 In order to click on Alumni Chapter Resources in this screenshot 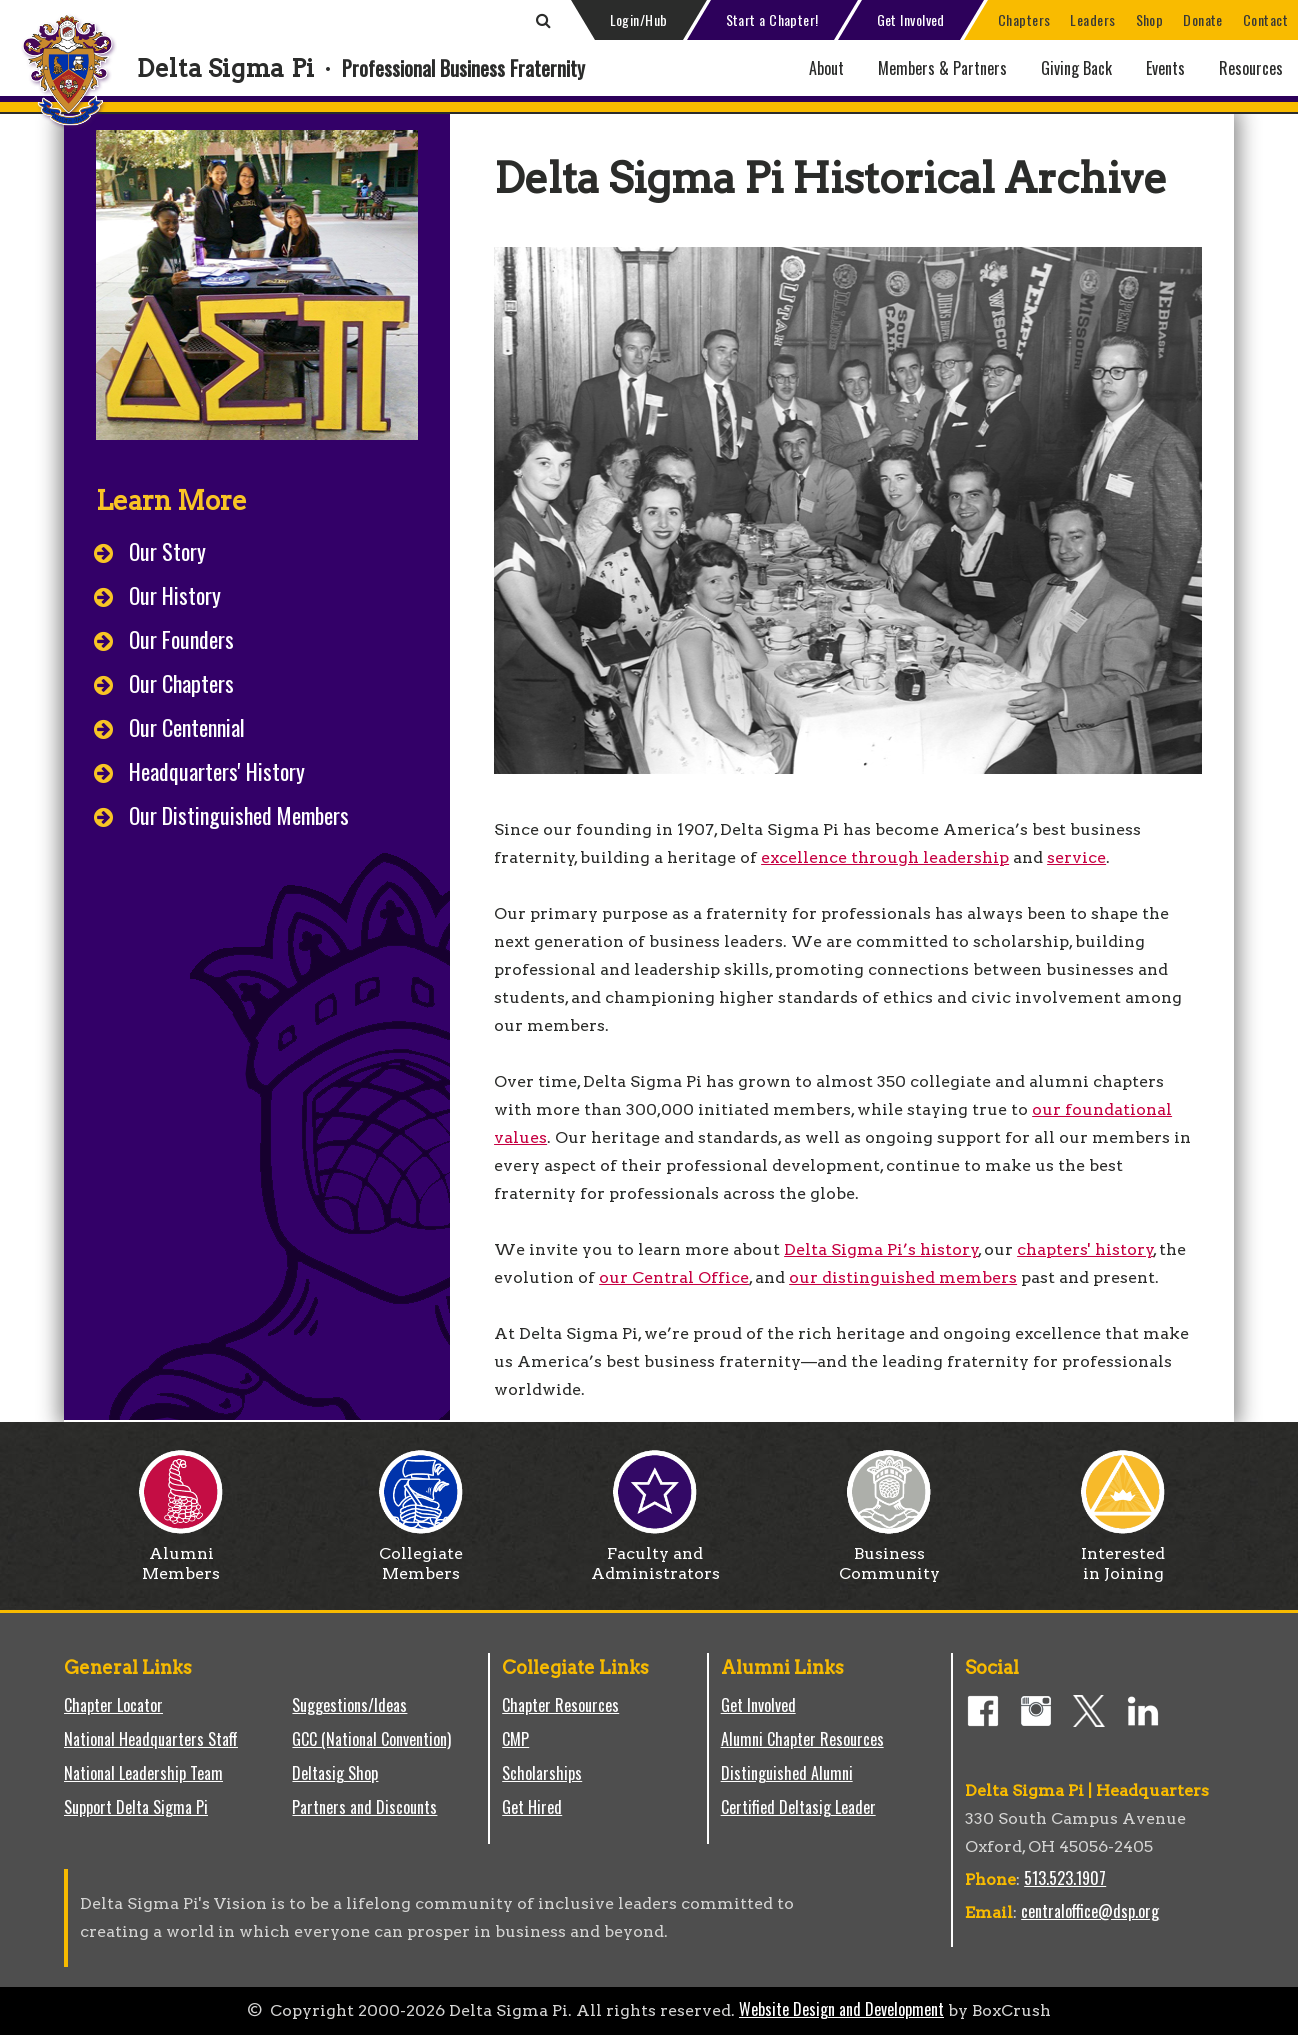, I will do `click(802, 1739)`.